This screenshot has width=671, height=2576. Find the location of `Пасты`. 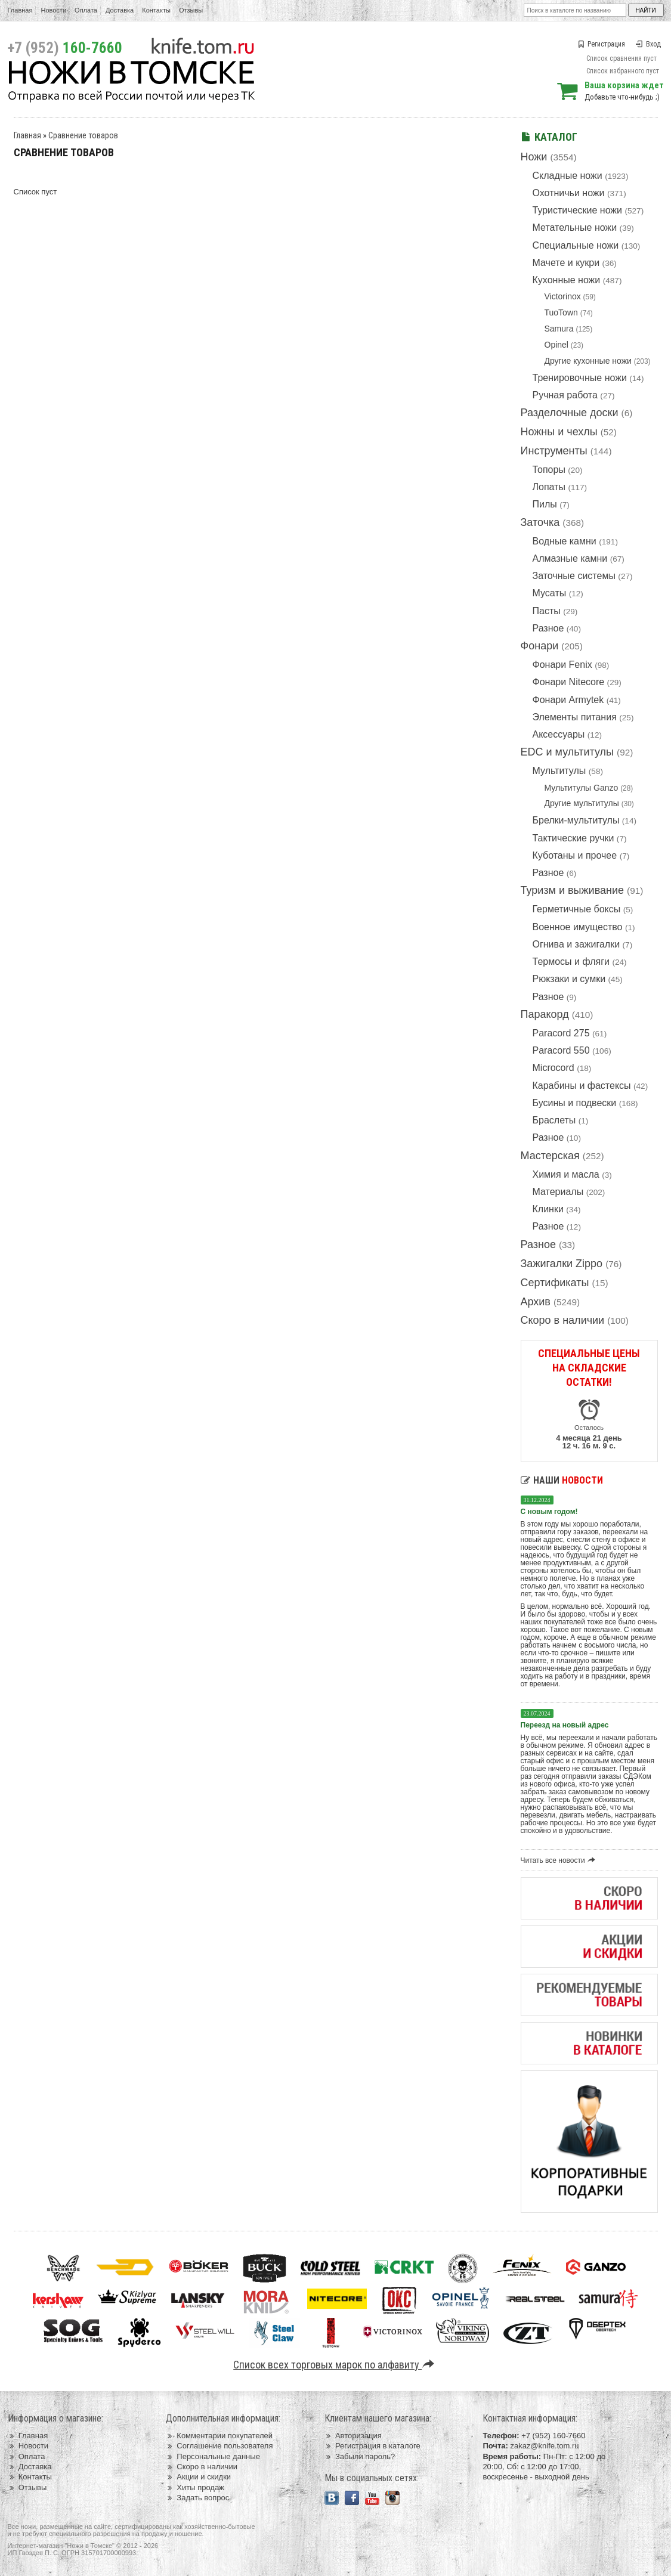

Пасты is located at coordinates (547, 611).